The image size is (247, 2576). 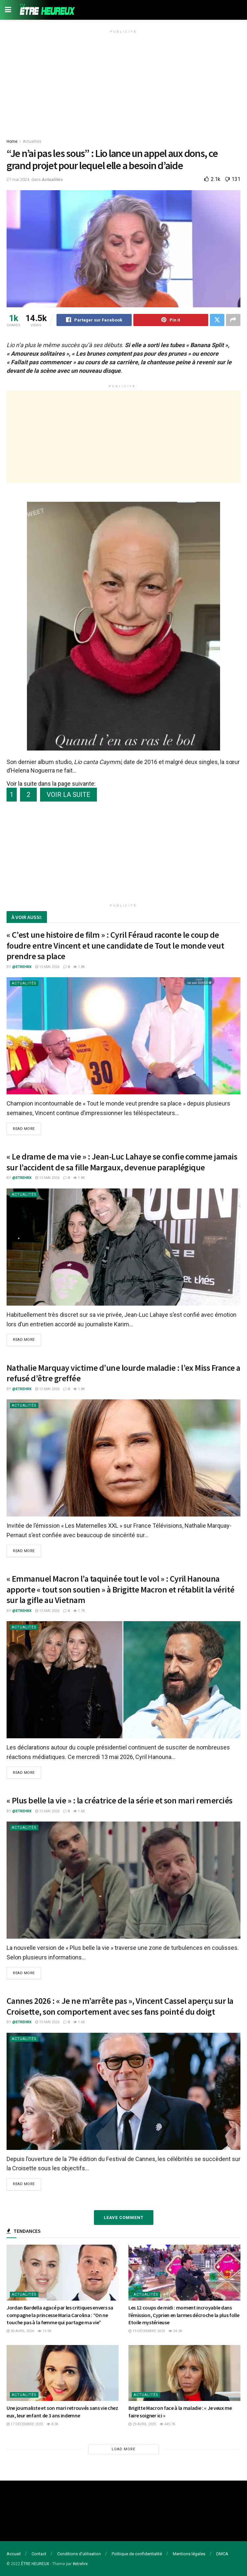 I want to click on Load More, so click(x=123, y=2449).